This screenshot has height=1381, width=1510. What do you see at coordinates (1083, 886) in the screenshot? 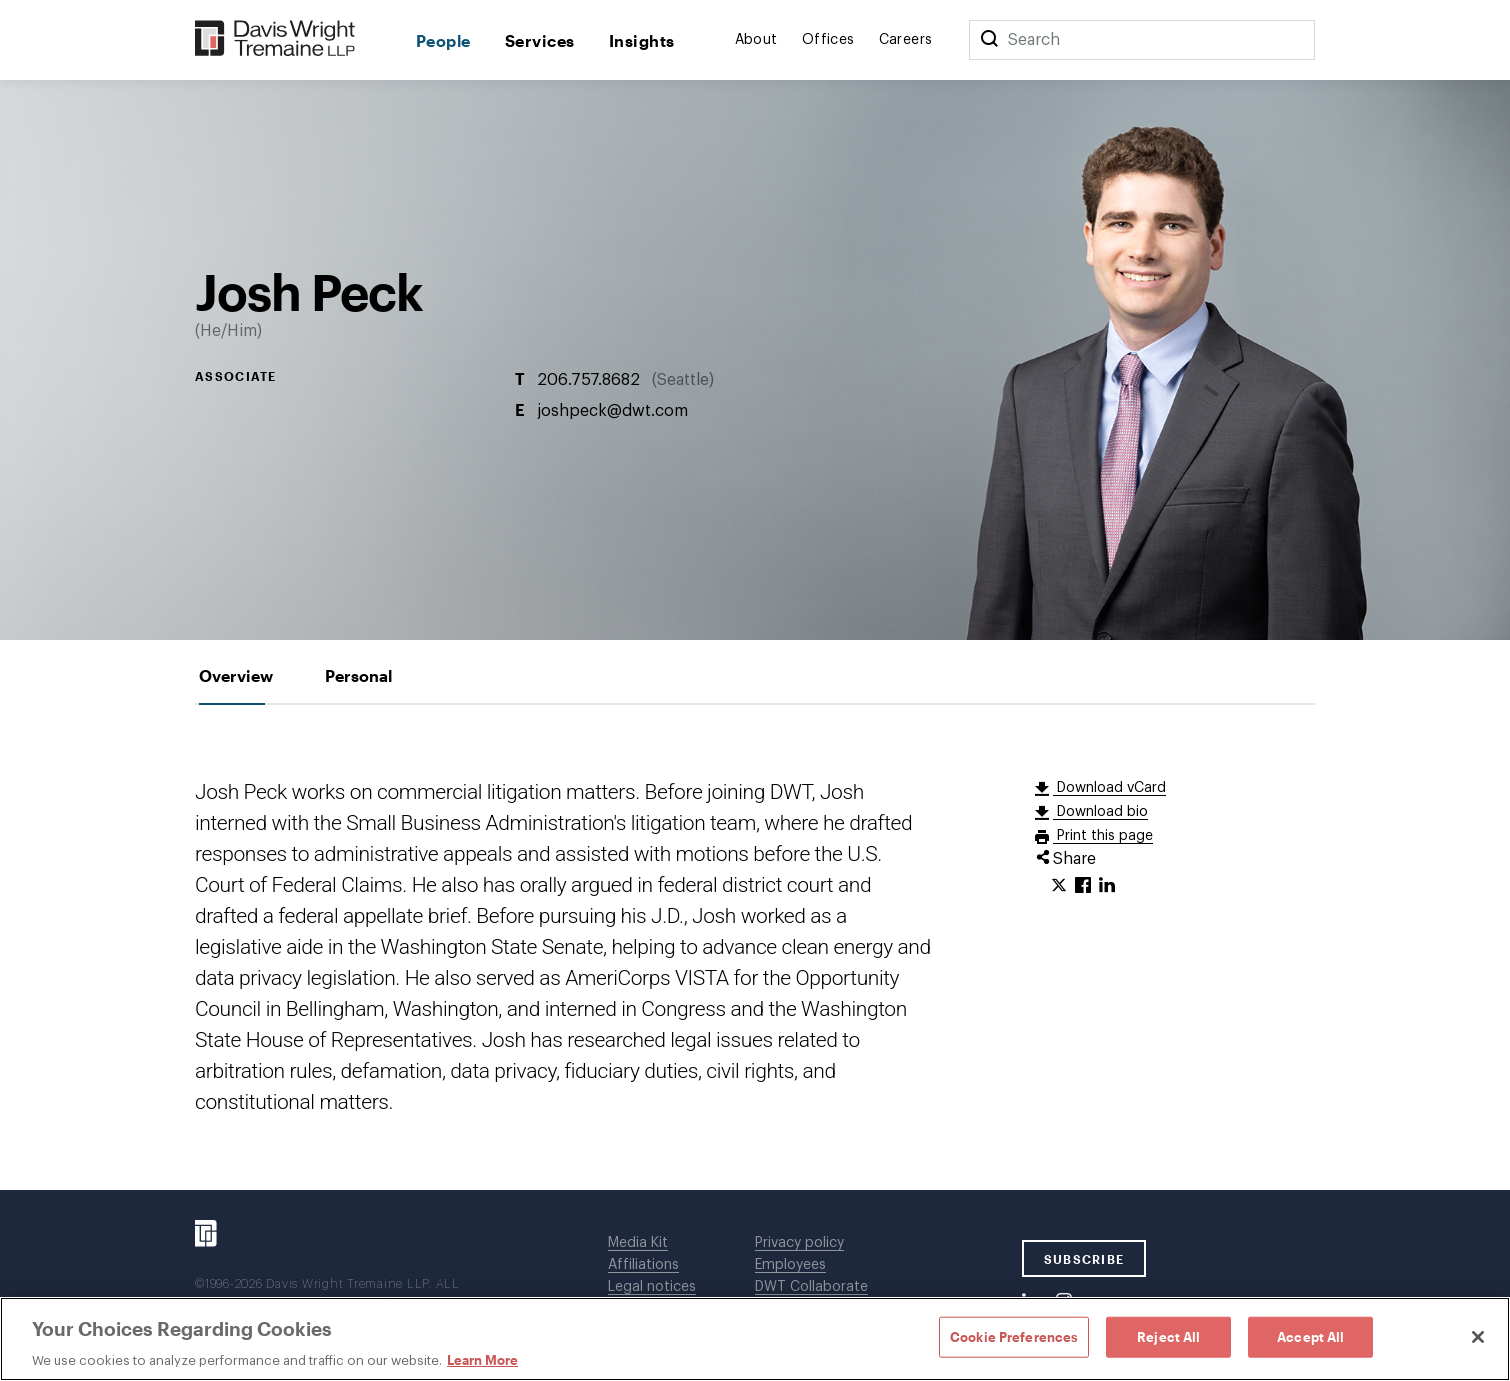
I see `[Click to share URL on Facebook.]` at bounding box center [1083, 886].